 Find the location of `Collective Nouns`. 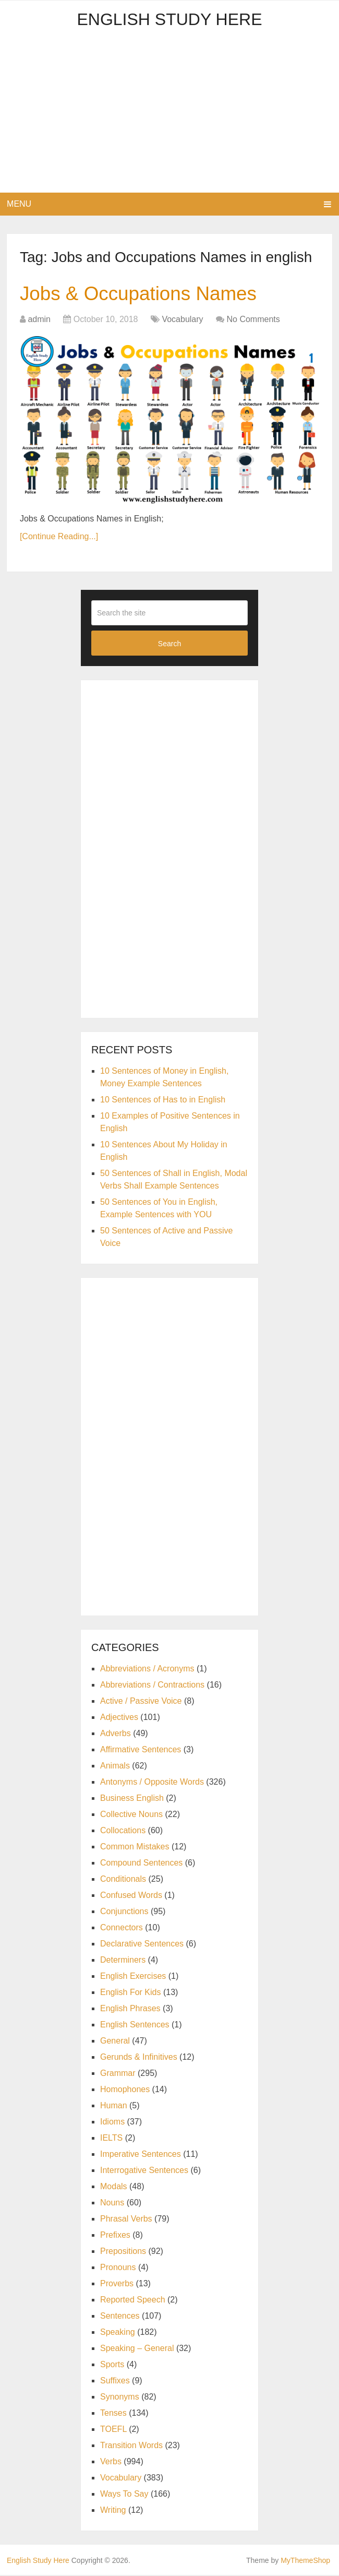

Collective Nouns is located at coordinates (131, 1815).